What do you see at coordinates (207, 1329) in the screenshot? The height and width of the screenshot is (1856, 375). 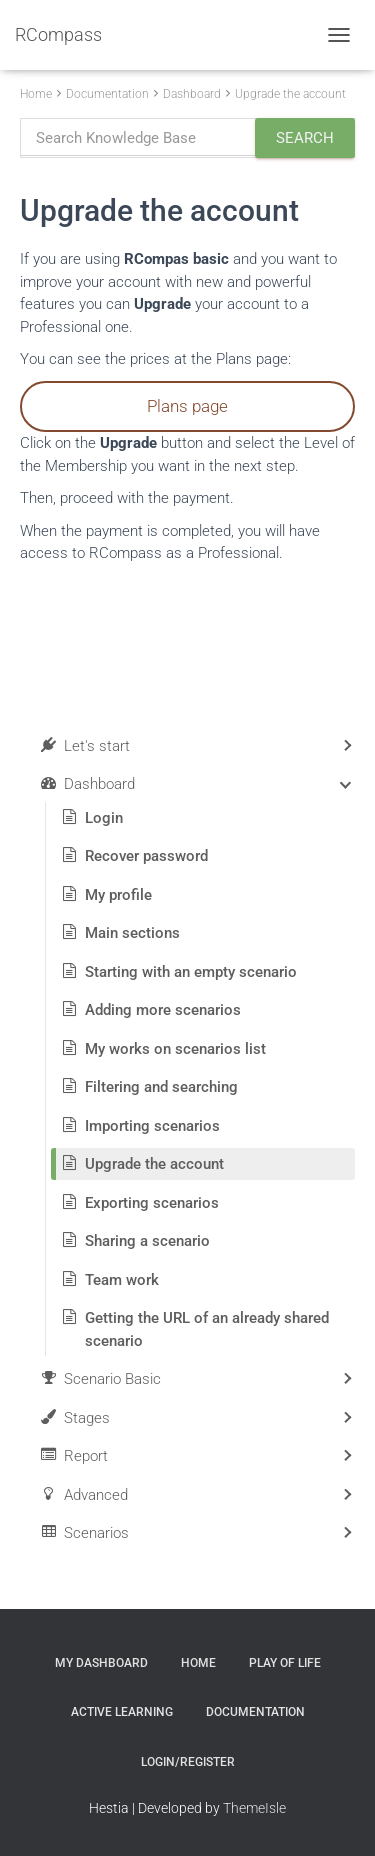 I see `Getting the URL of an already shared scenario` at bounding box center [207, 1329].